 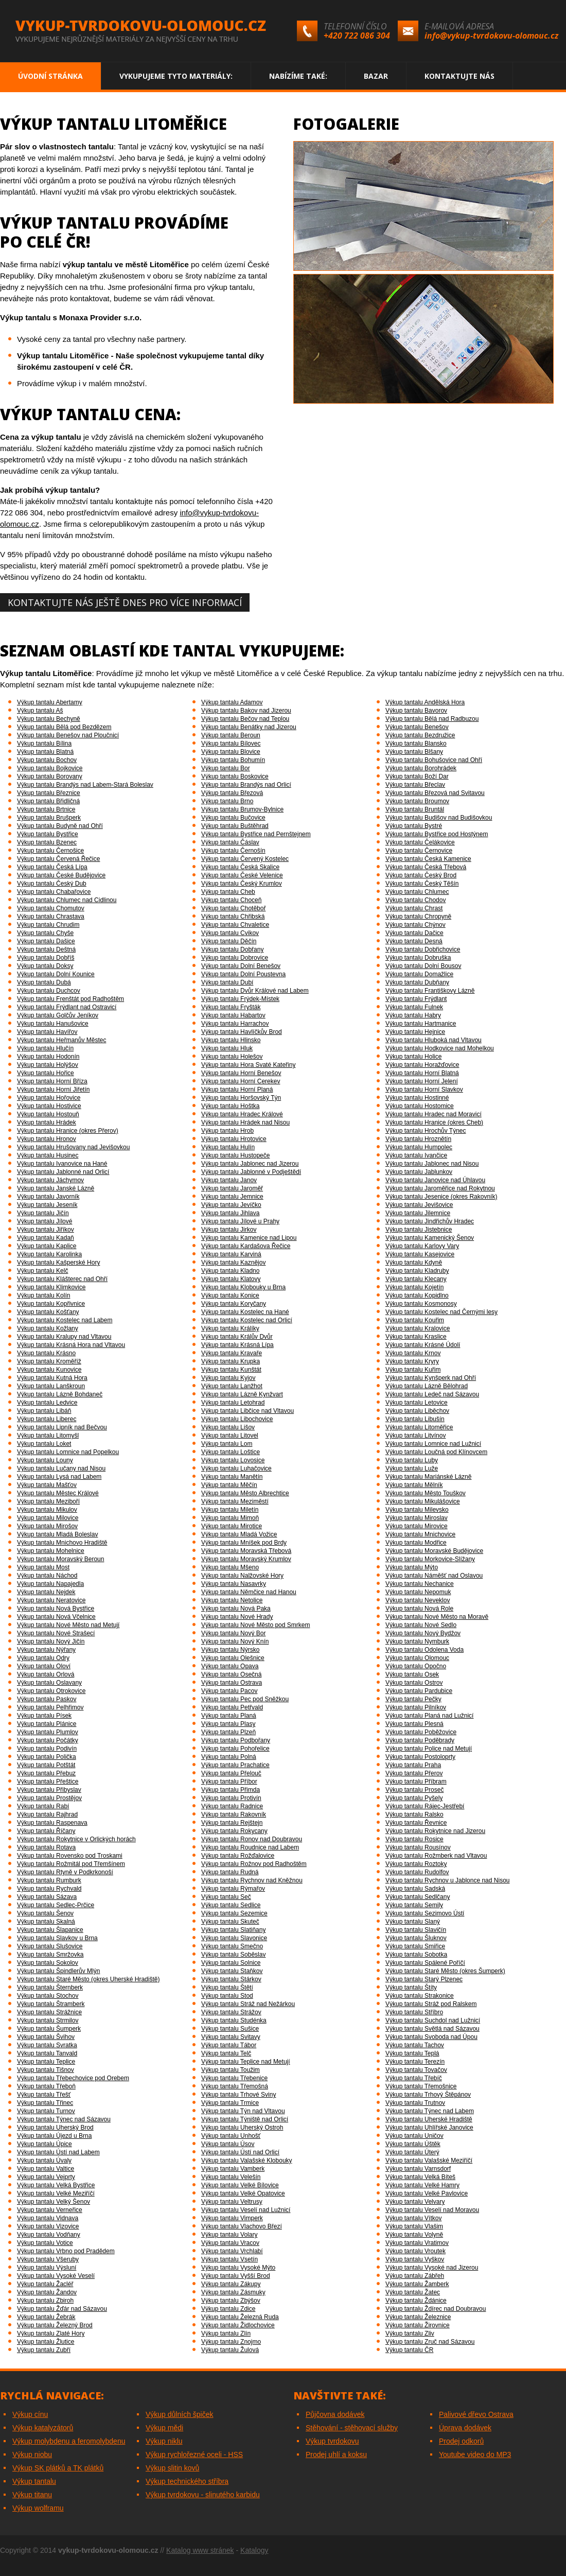 I want to click on Výkup tantalu Rychnov u Jablonce nad Nisou, so click(x=447, y=1880).